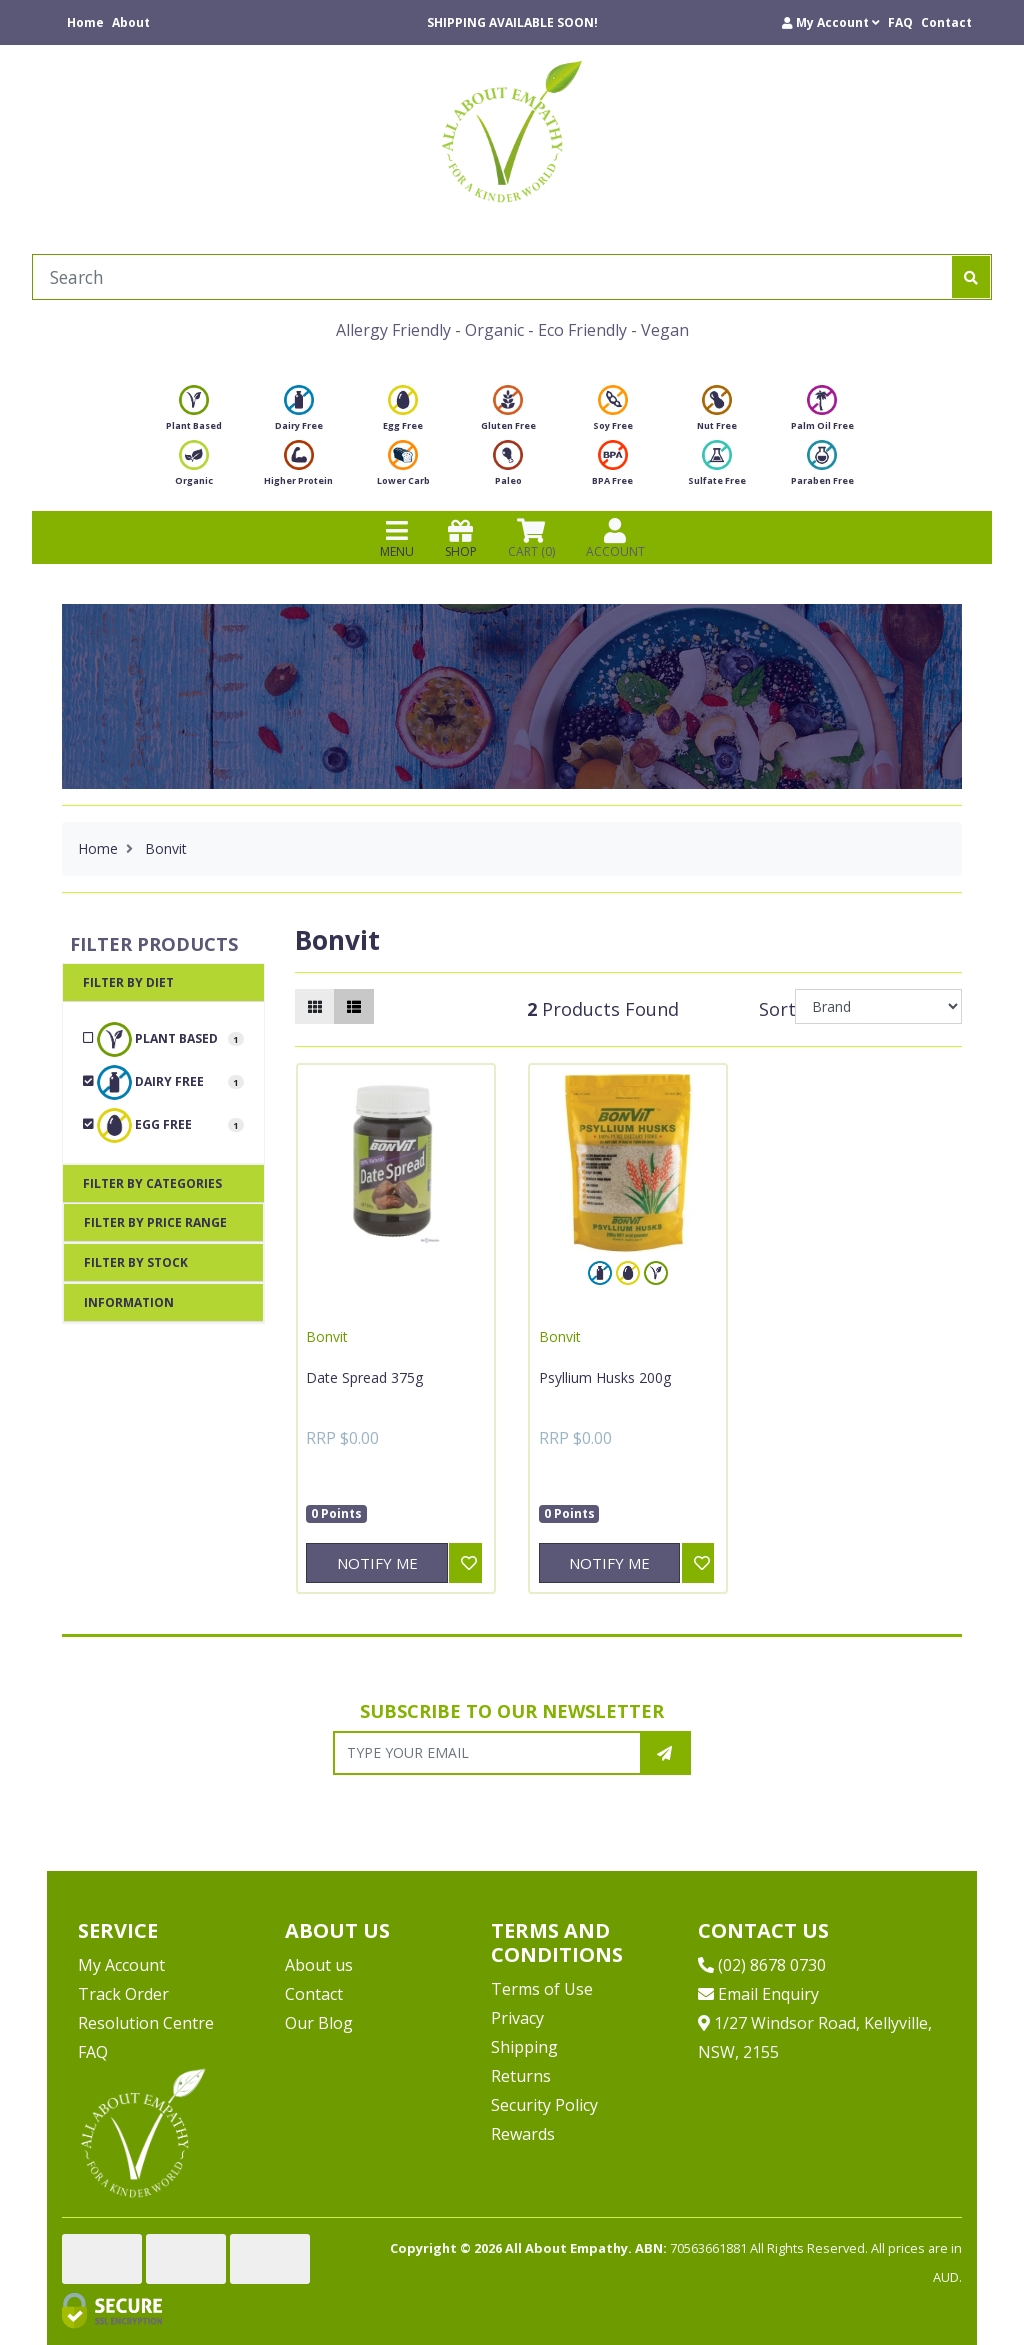  Describe the element at coordinates (762, 1965) in the screenshot. I see `(02) 8678 0730` at that location.